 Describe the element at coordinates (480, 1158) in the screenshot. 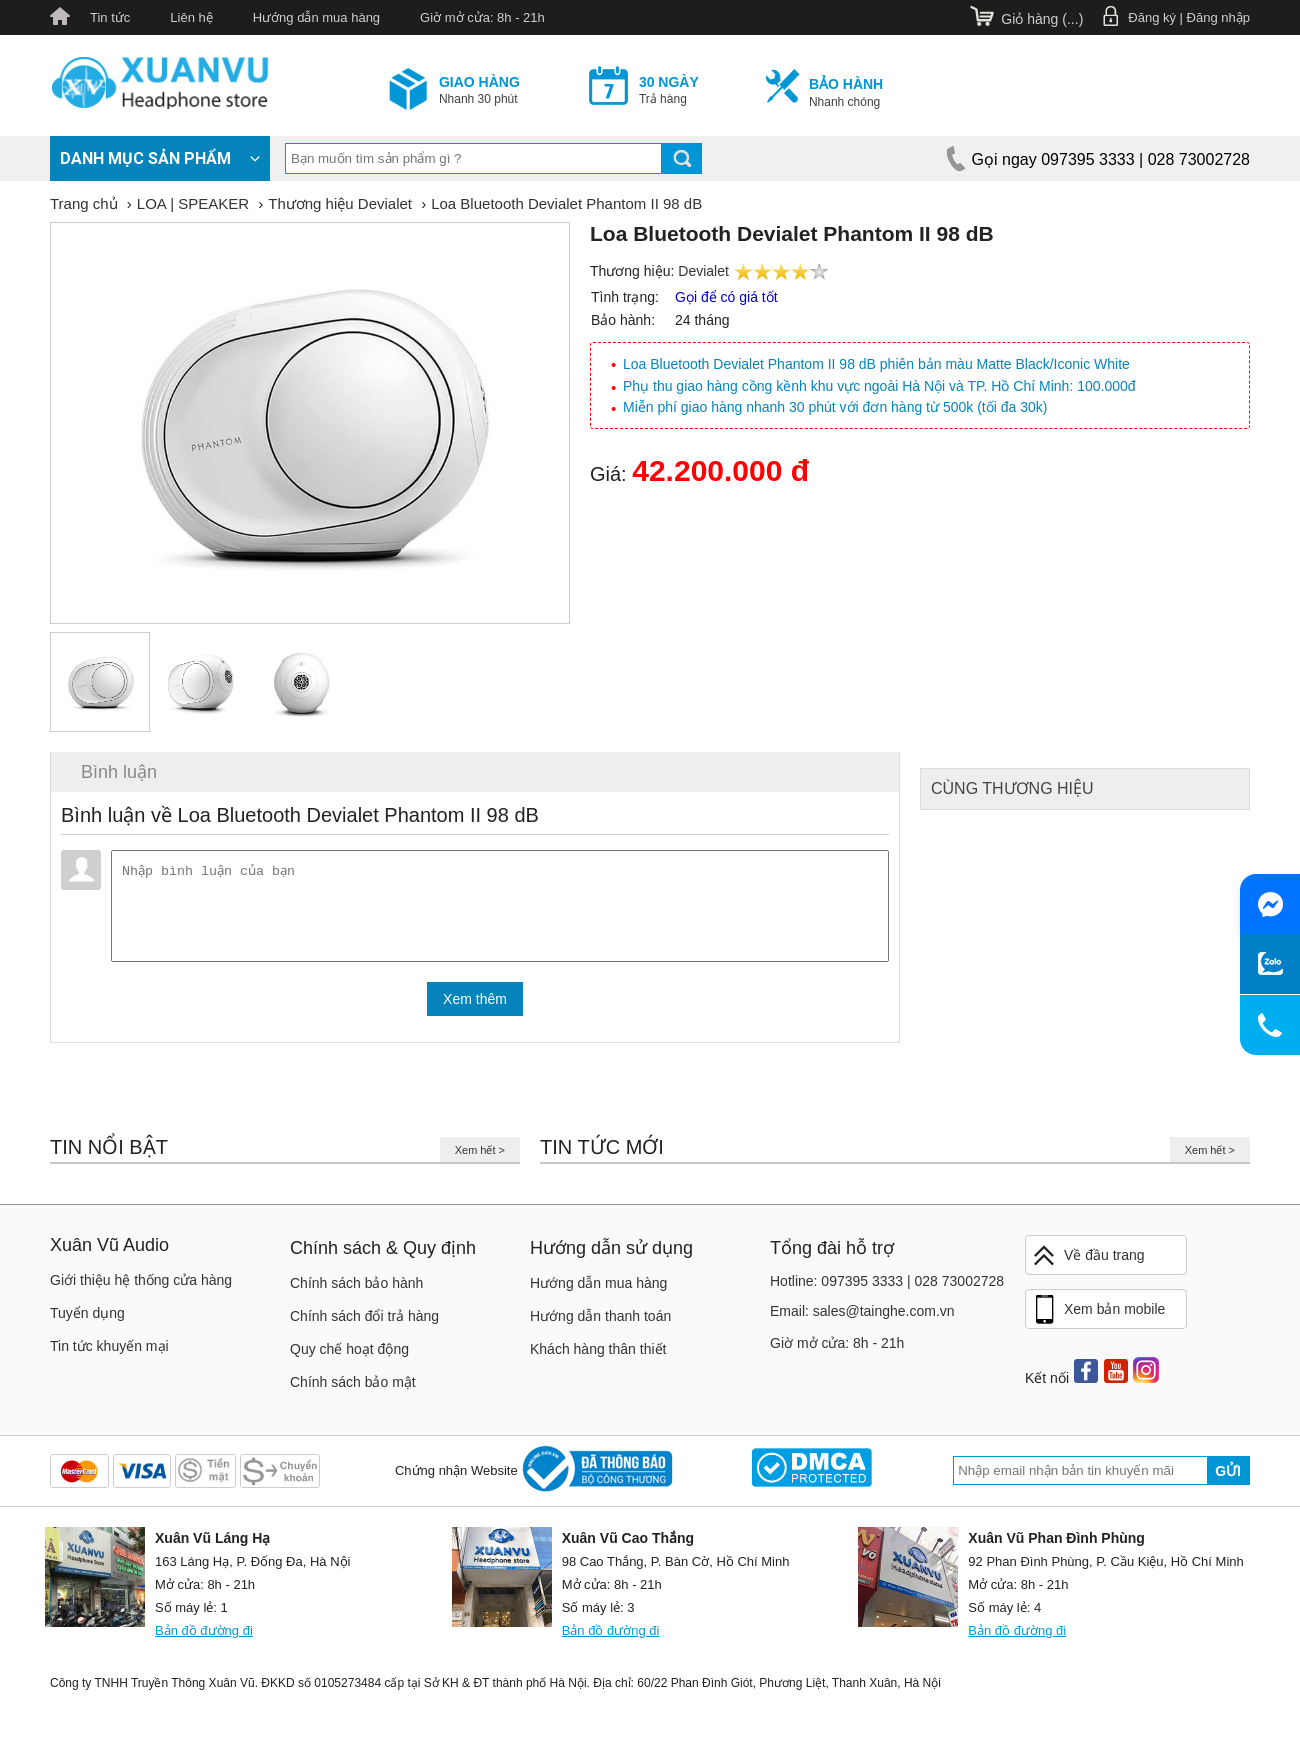

I see `Xem hết >` at that location.